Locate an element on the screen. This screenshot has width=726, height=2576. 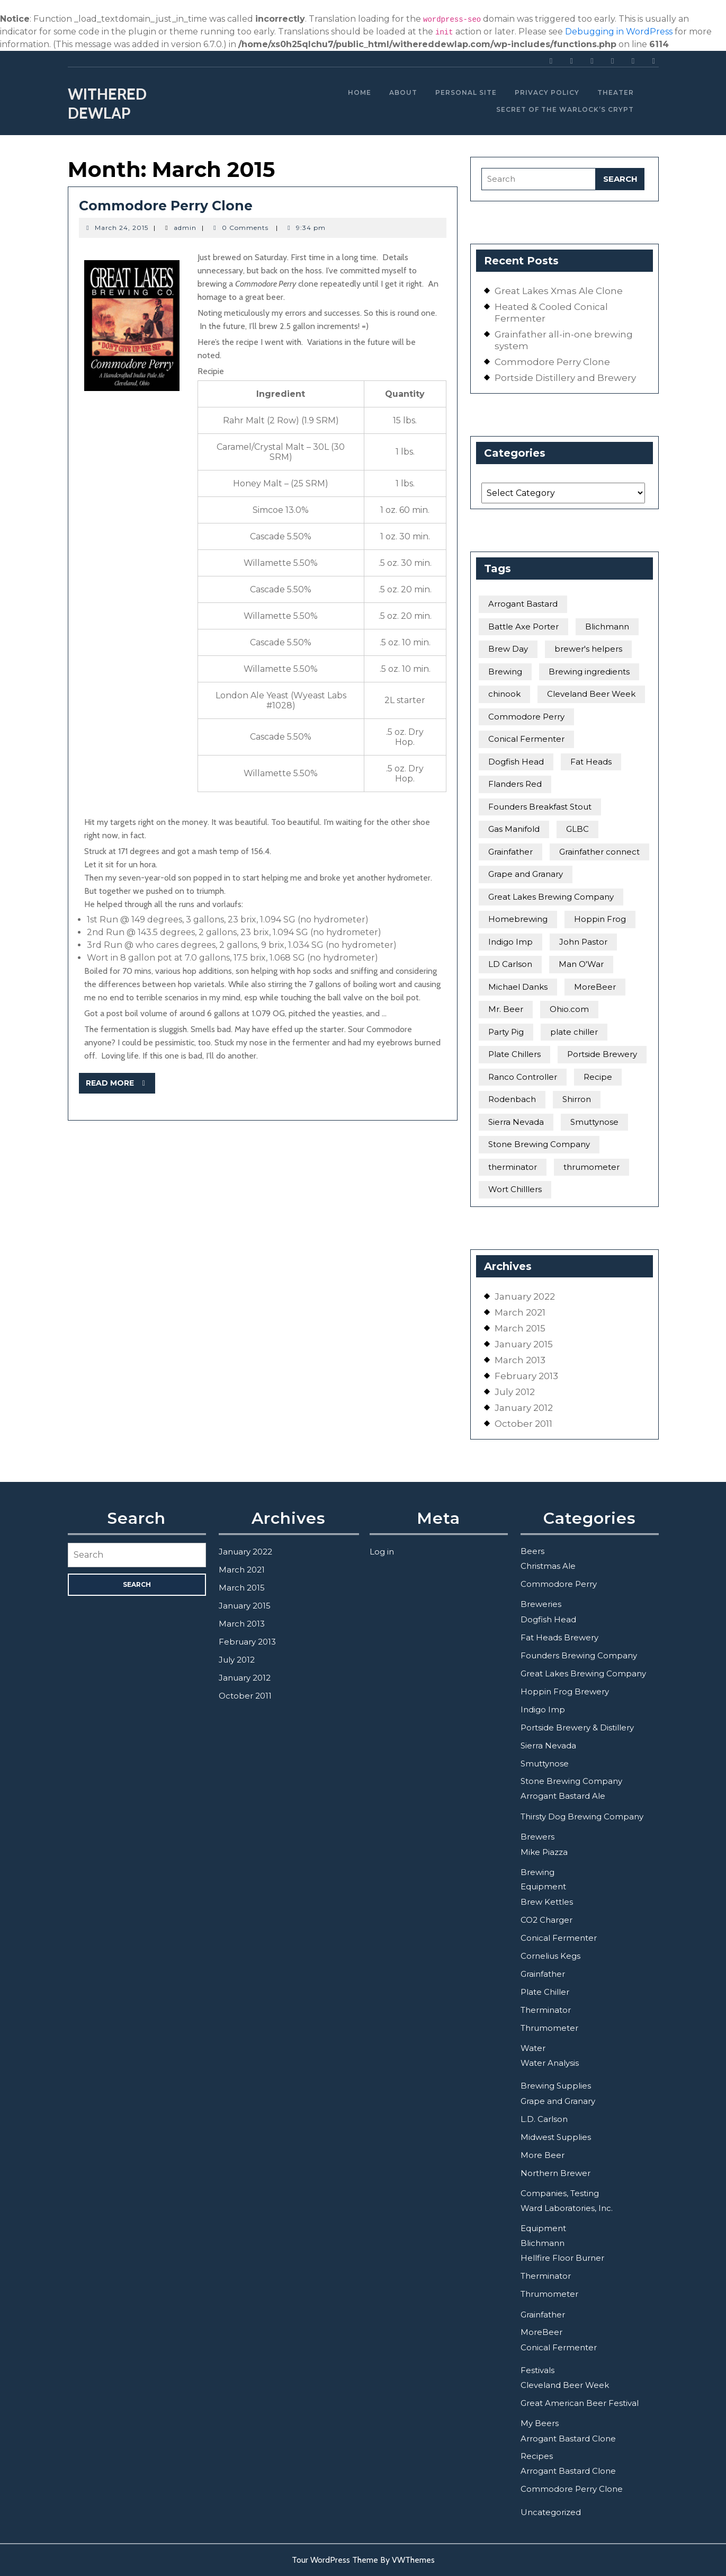
Privacy Policy is located at coordinates (547, 92).